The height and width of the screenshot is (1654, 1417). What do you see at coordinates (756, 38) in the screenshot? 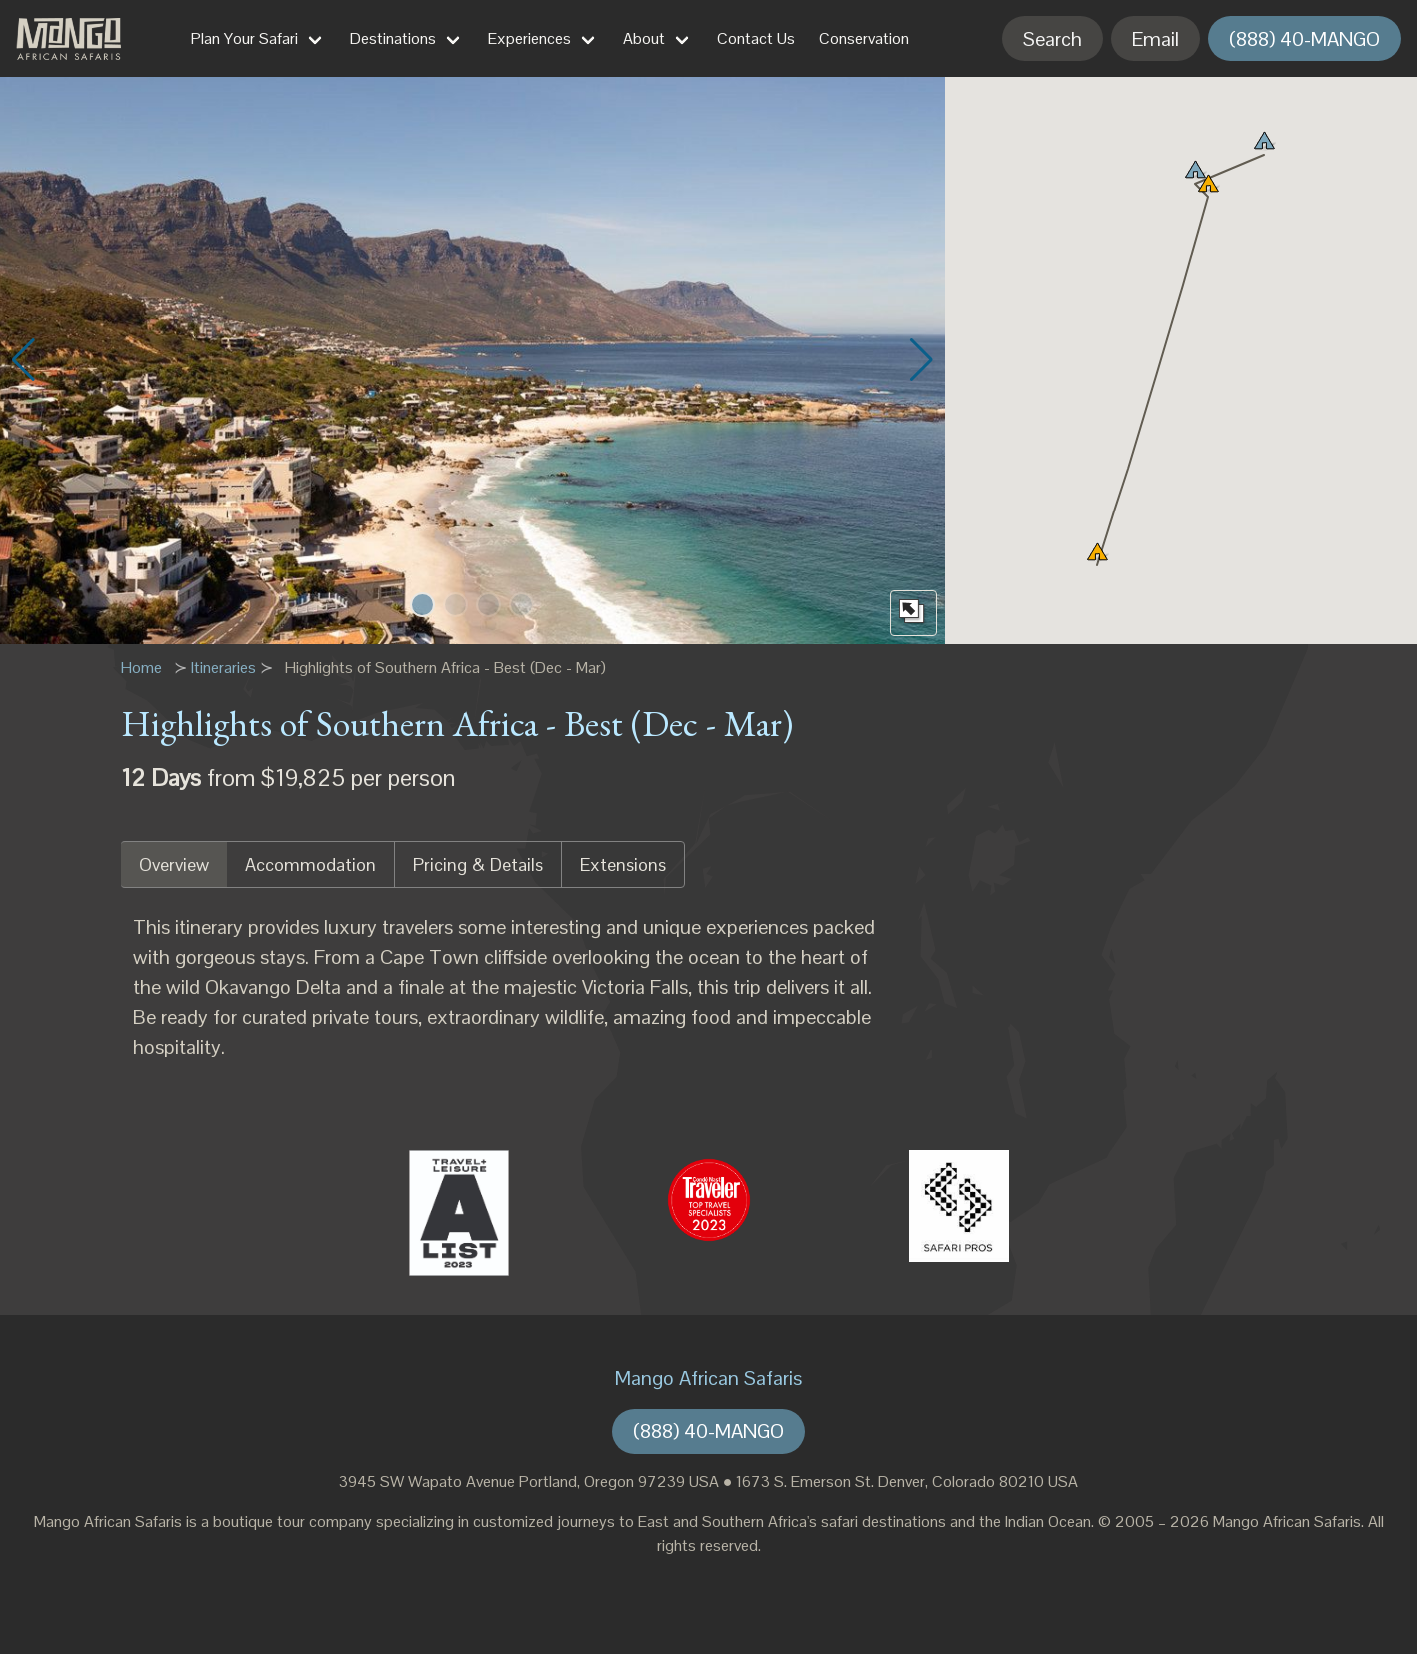
I see `Contact Us` at bounding box center [756, 38].